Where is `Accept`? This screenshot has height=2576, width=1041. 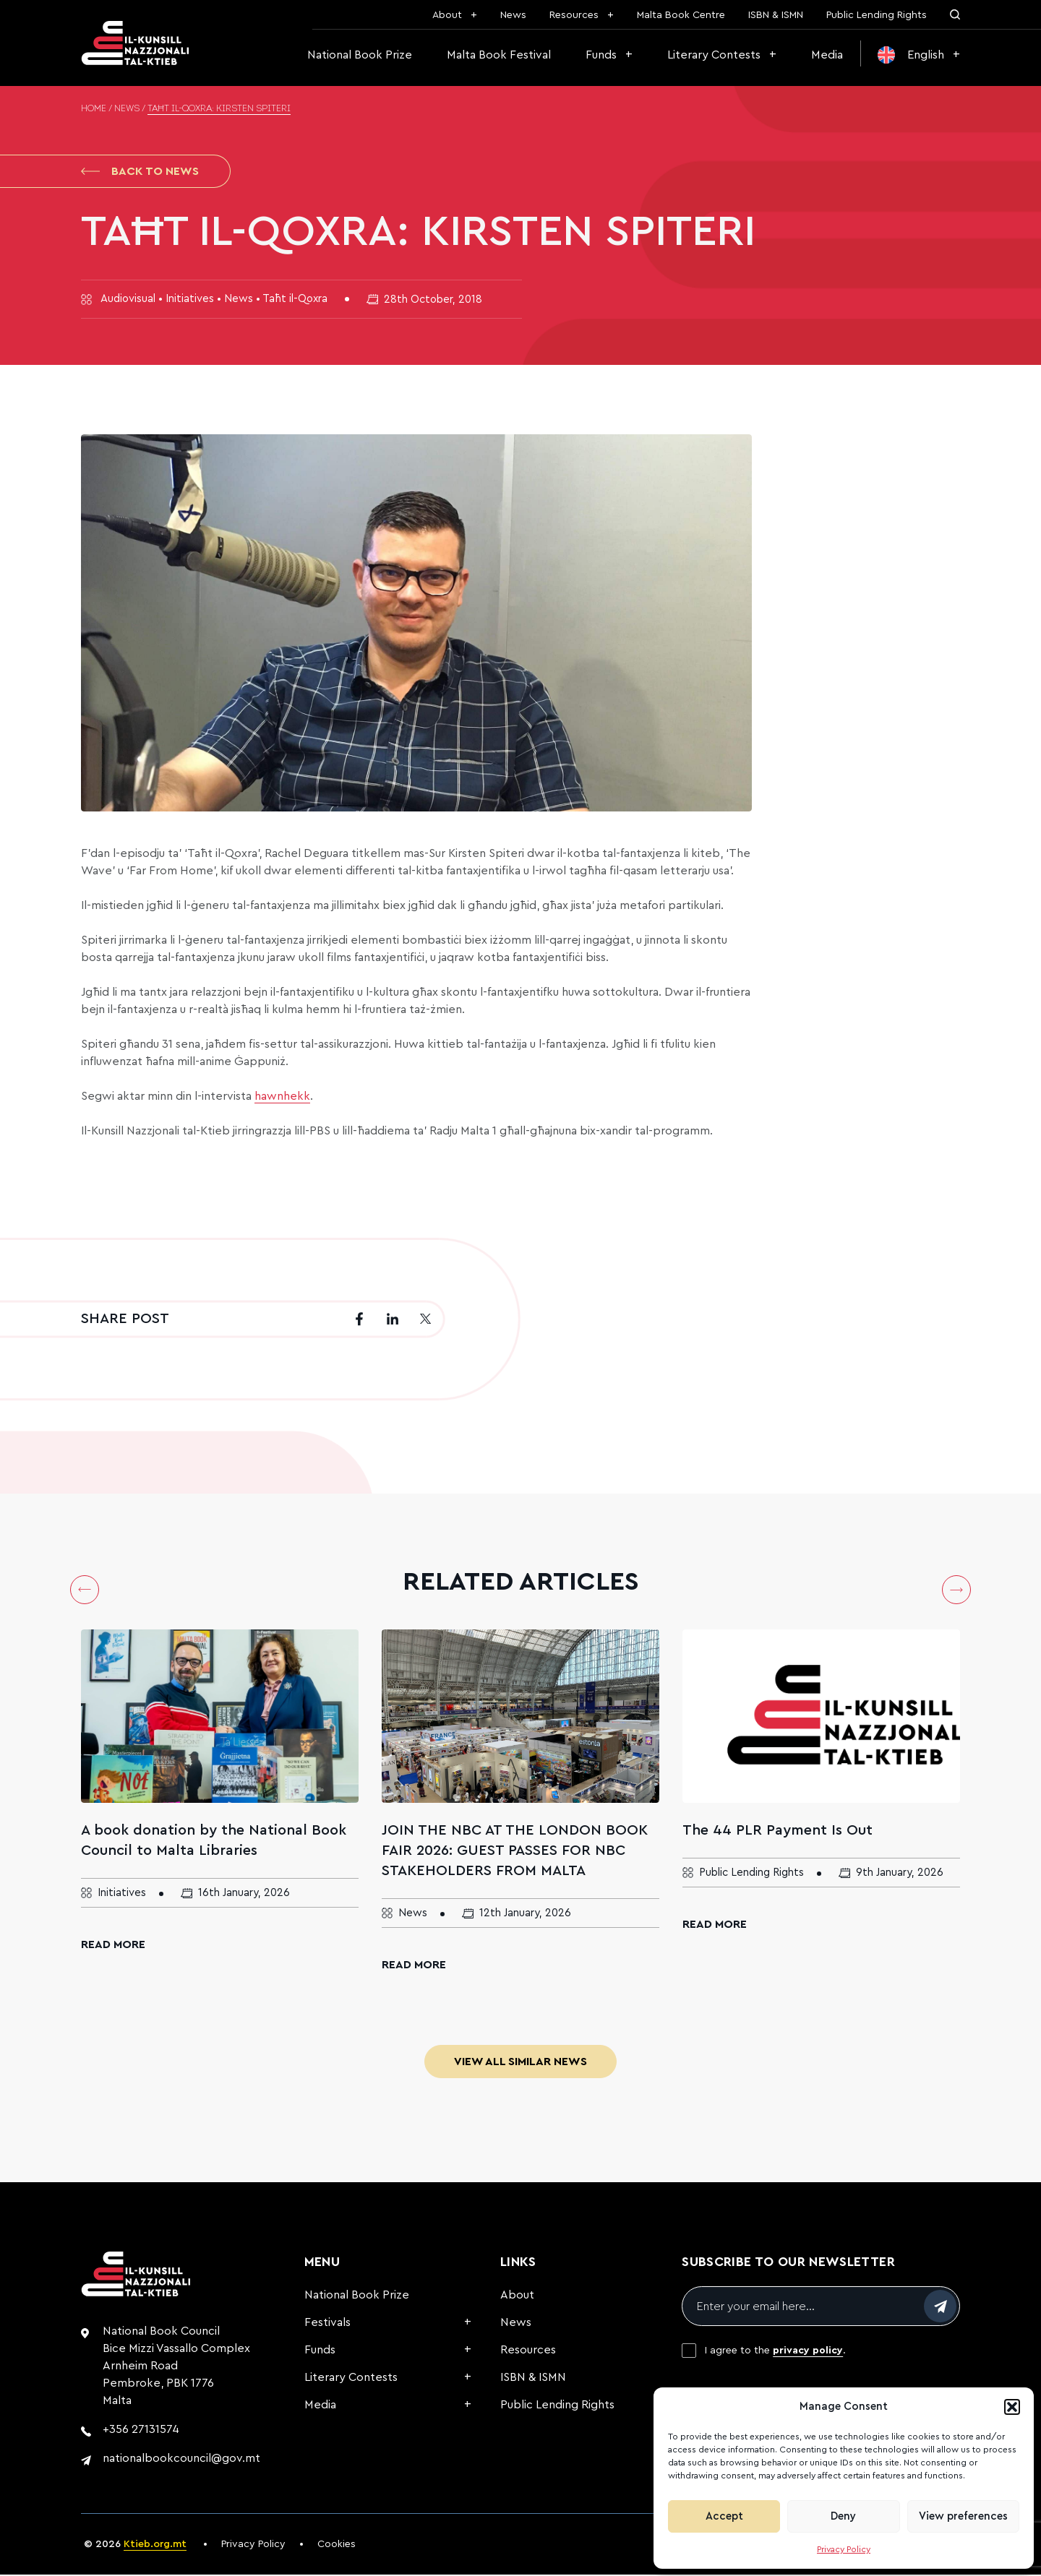
Accept is located at coordinates (724, 2516).